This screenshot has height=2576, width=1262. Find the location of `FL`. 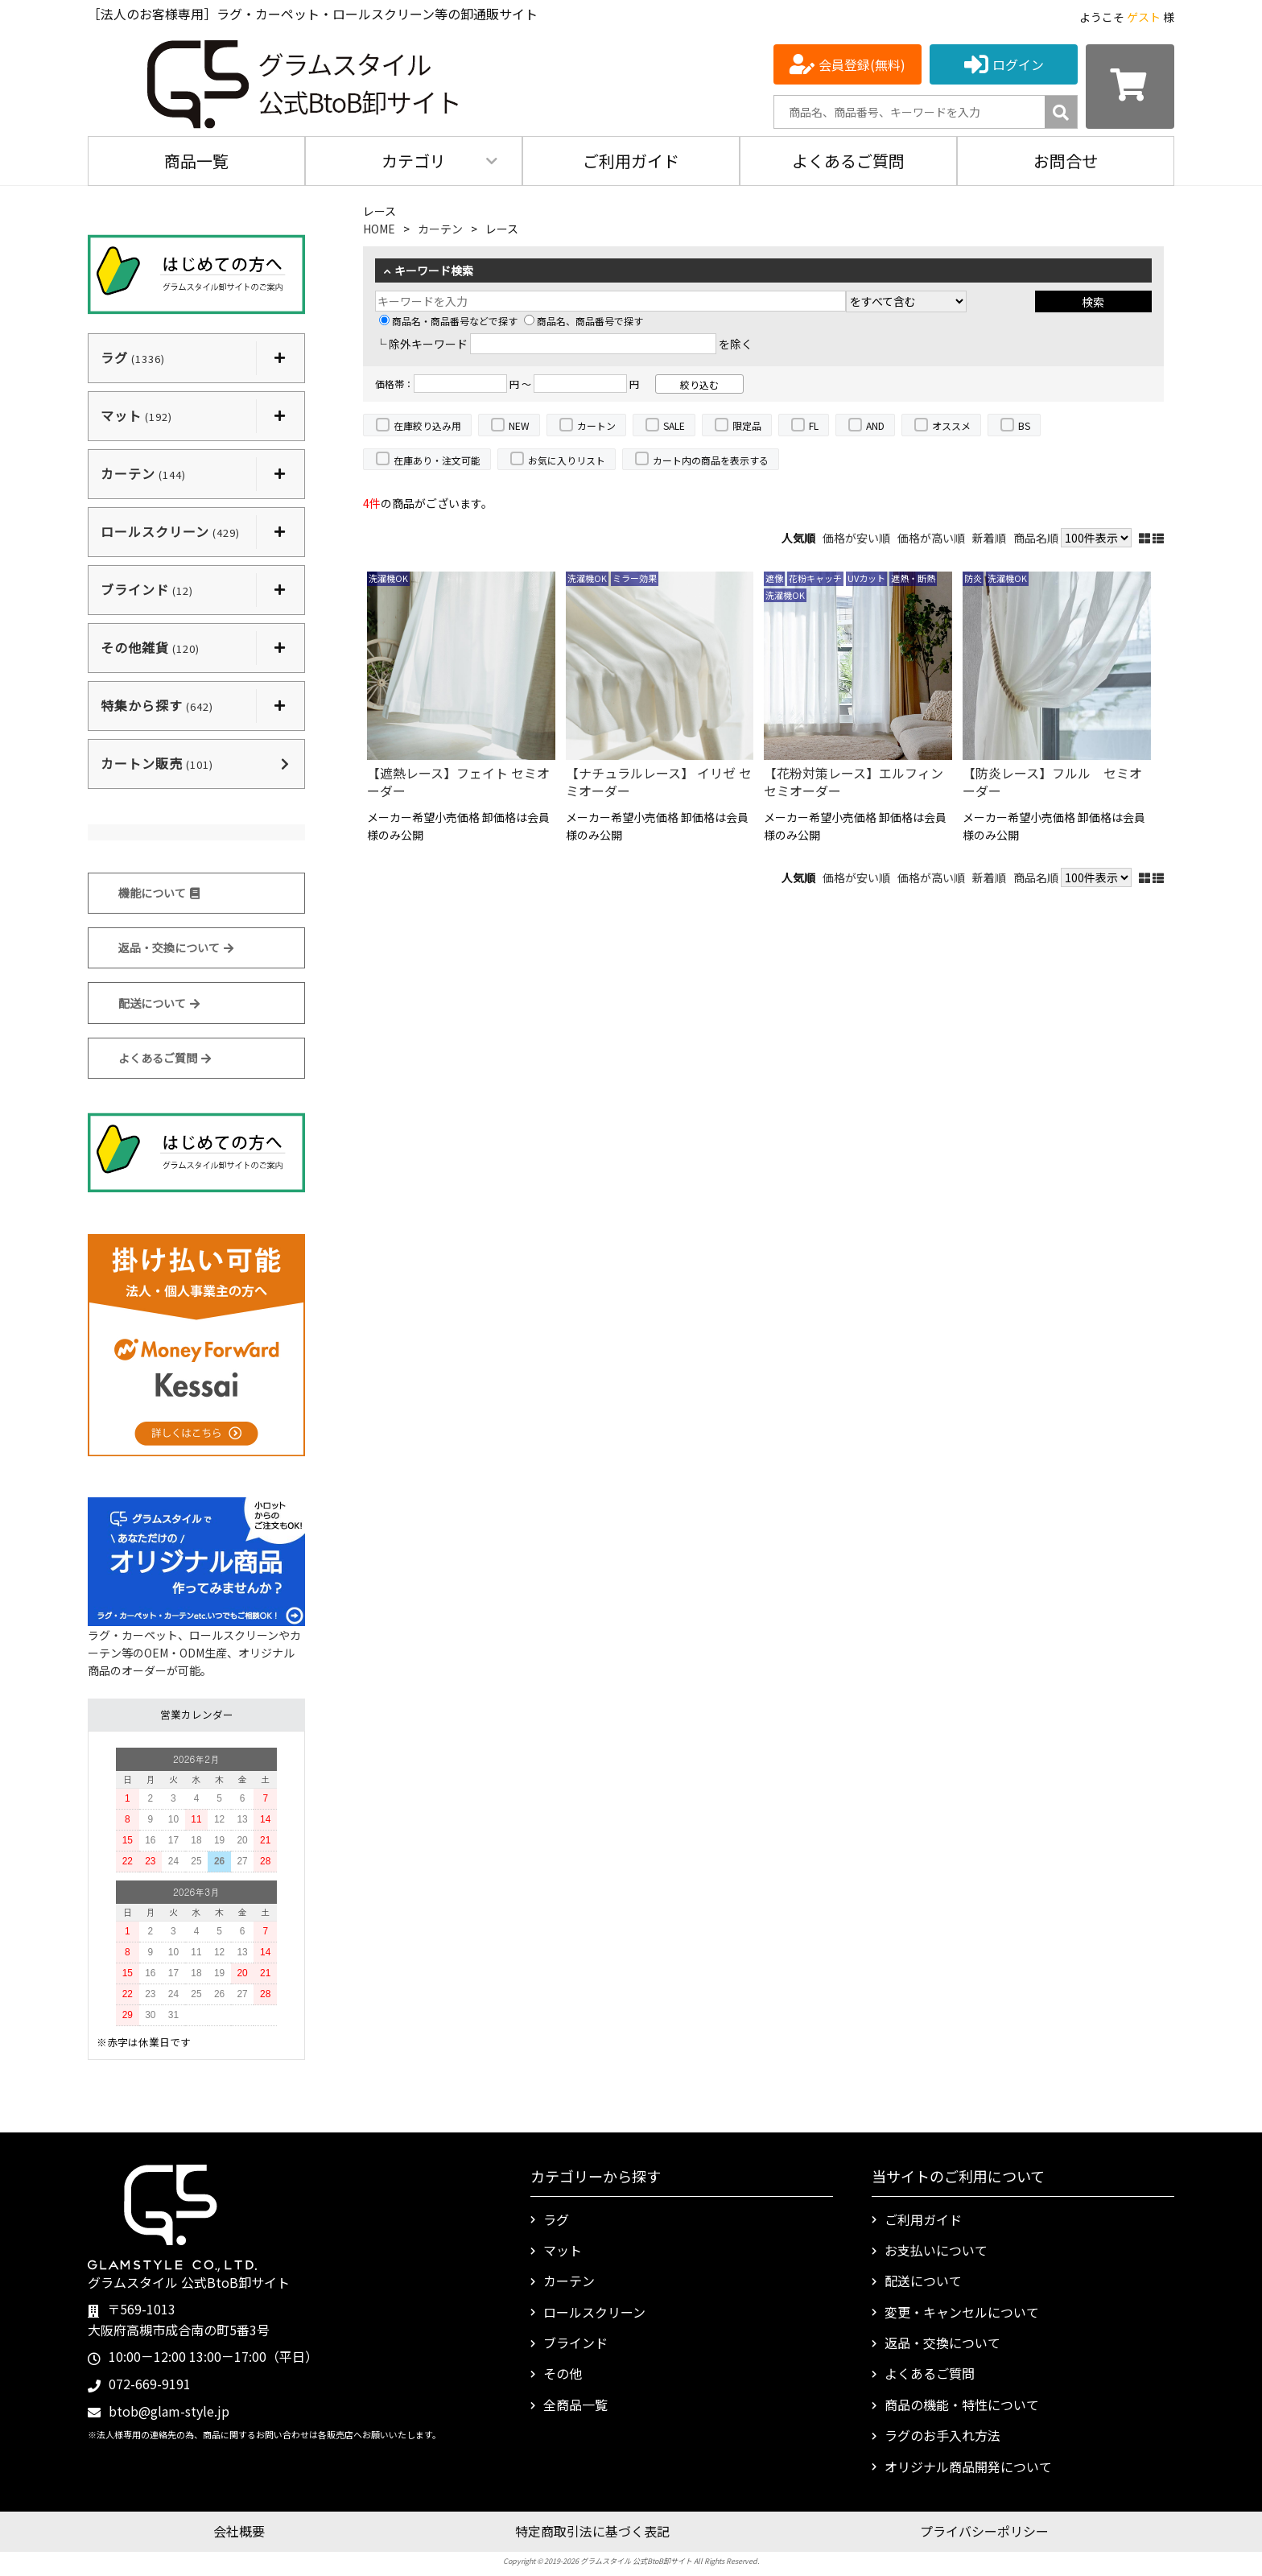

FL is located at coordinates (814, 425).